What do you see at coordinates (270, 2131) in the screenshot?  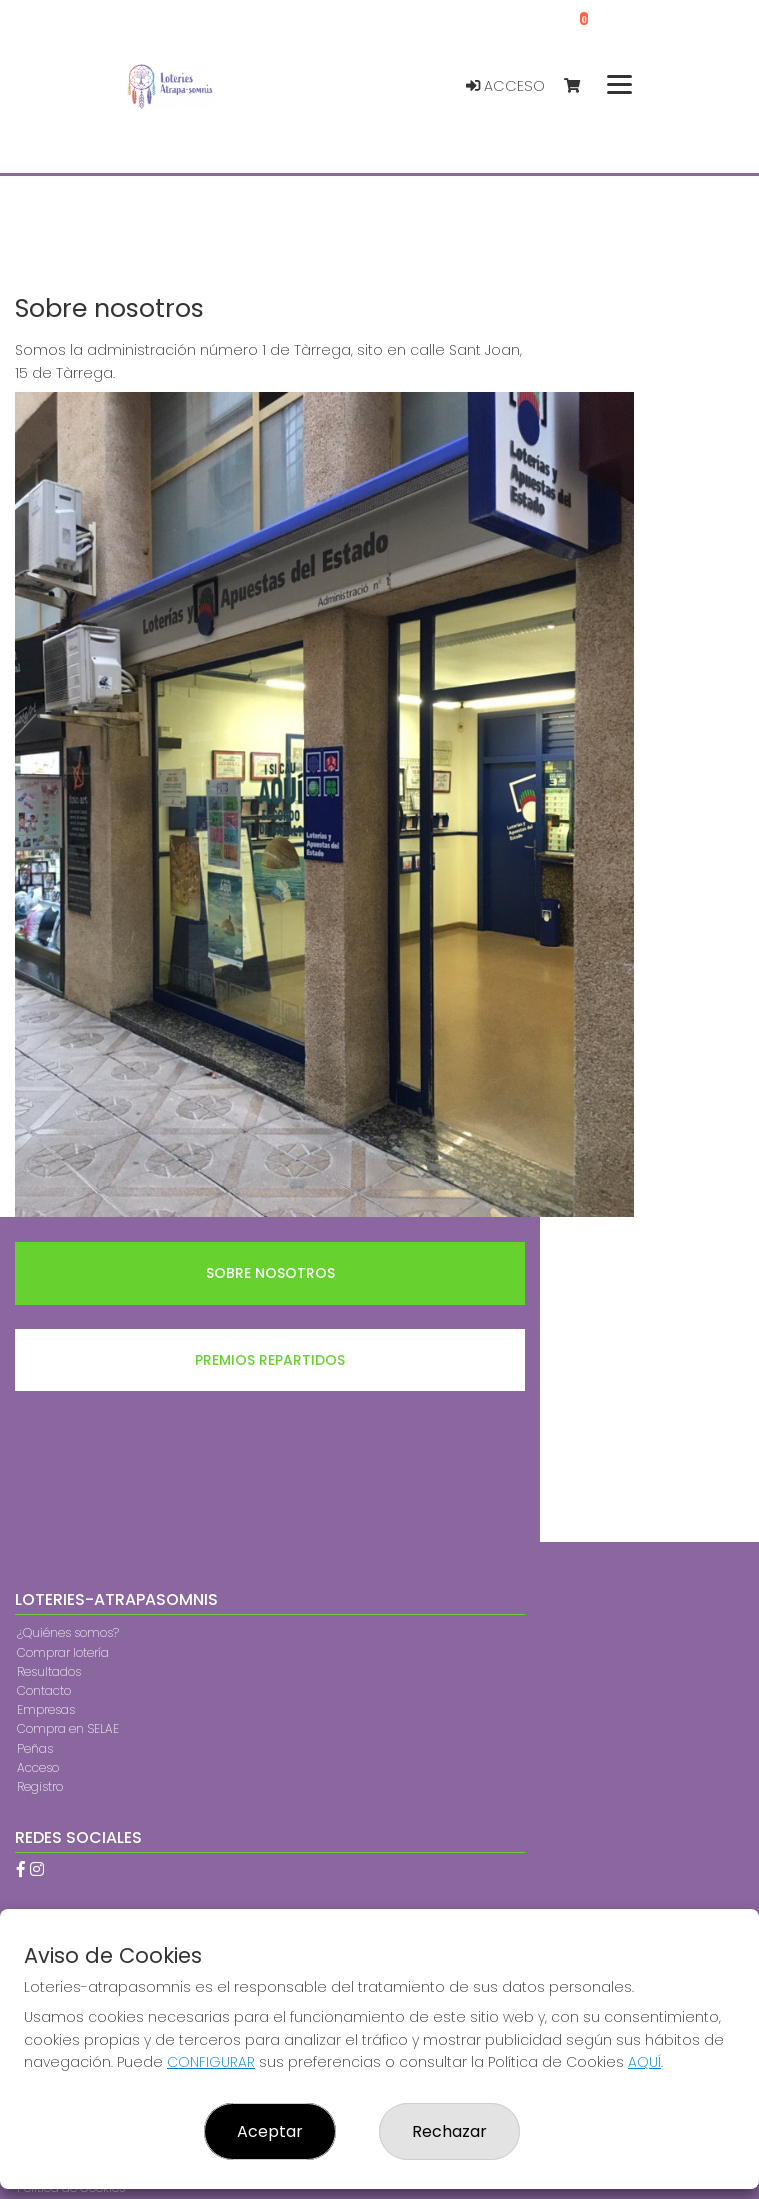 I see `Aceptar` at bounding box center [270, 2131].